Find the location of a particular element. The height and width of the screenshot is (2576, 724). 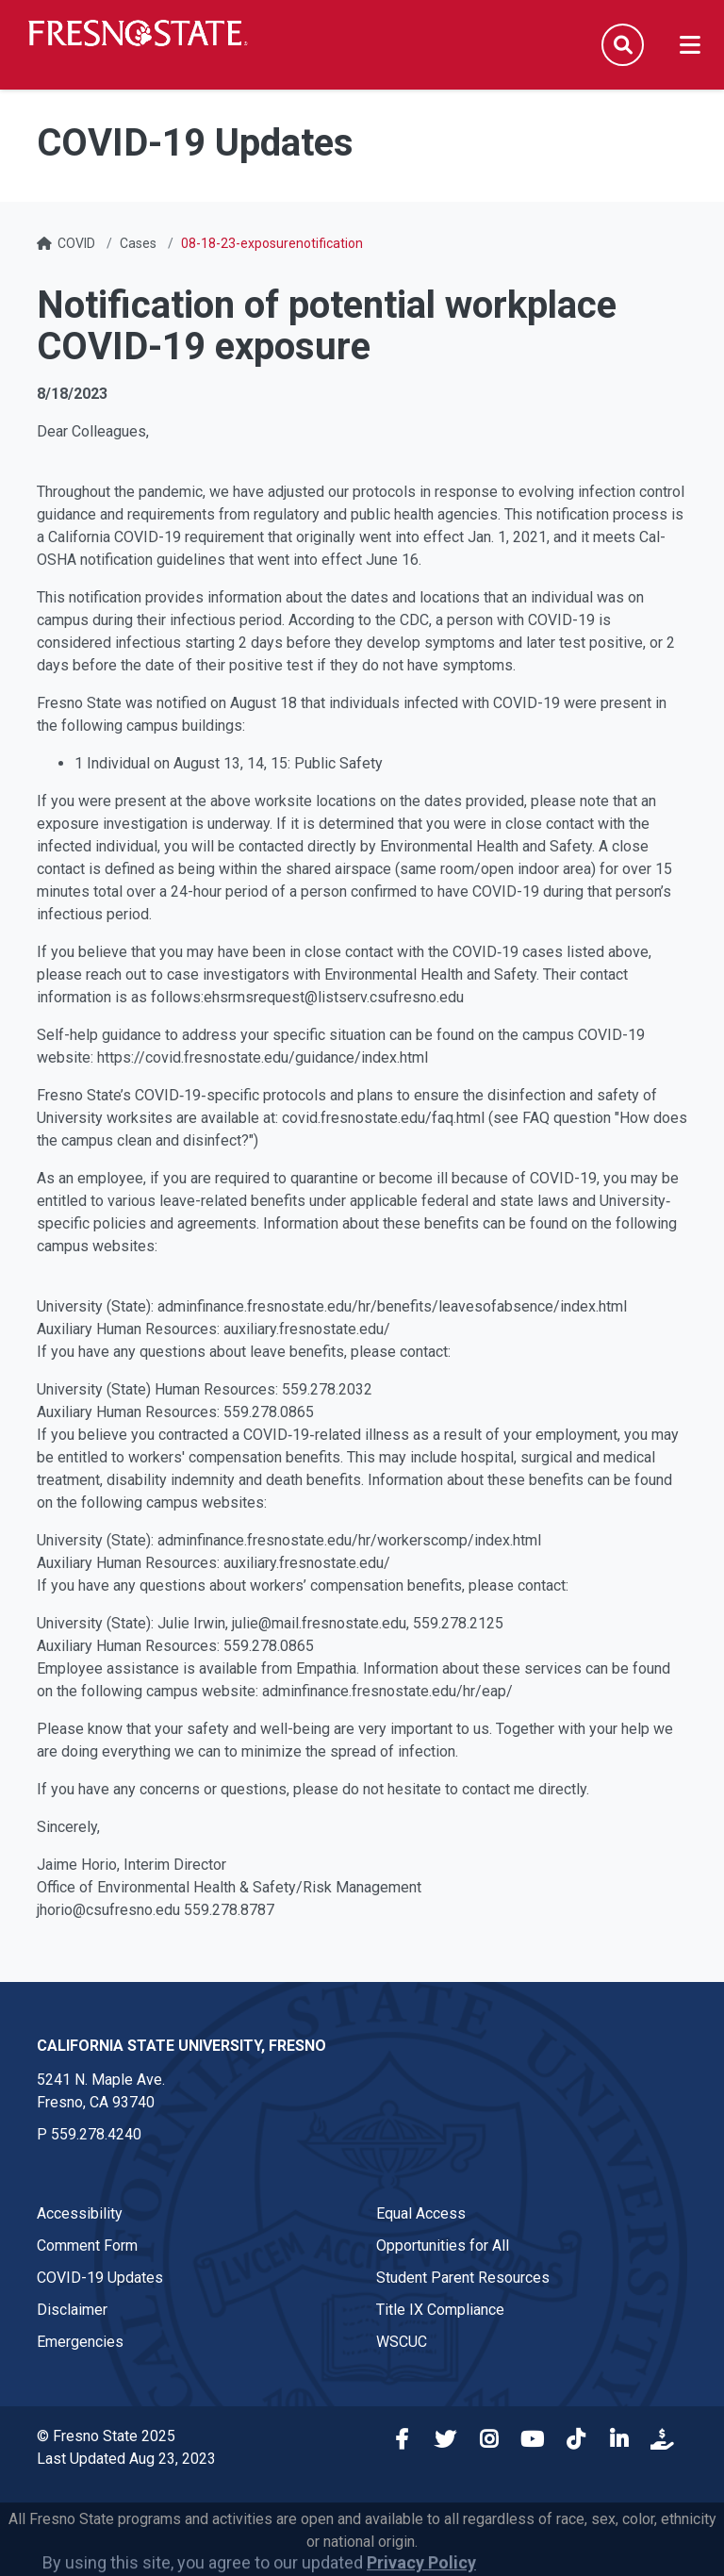

Accessibility is located at coordinates (80, 2213).